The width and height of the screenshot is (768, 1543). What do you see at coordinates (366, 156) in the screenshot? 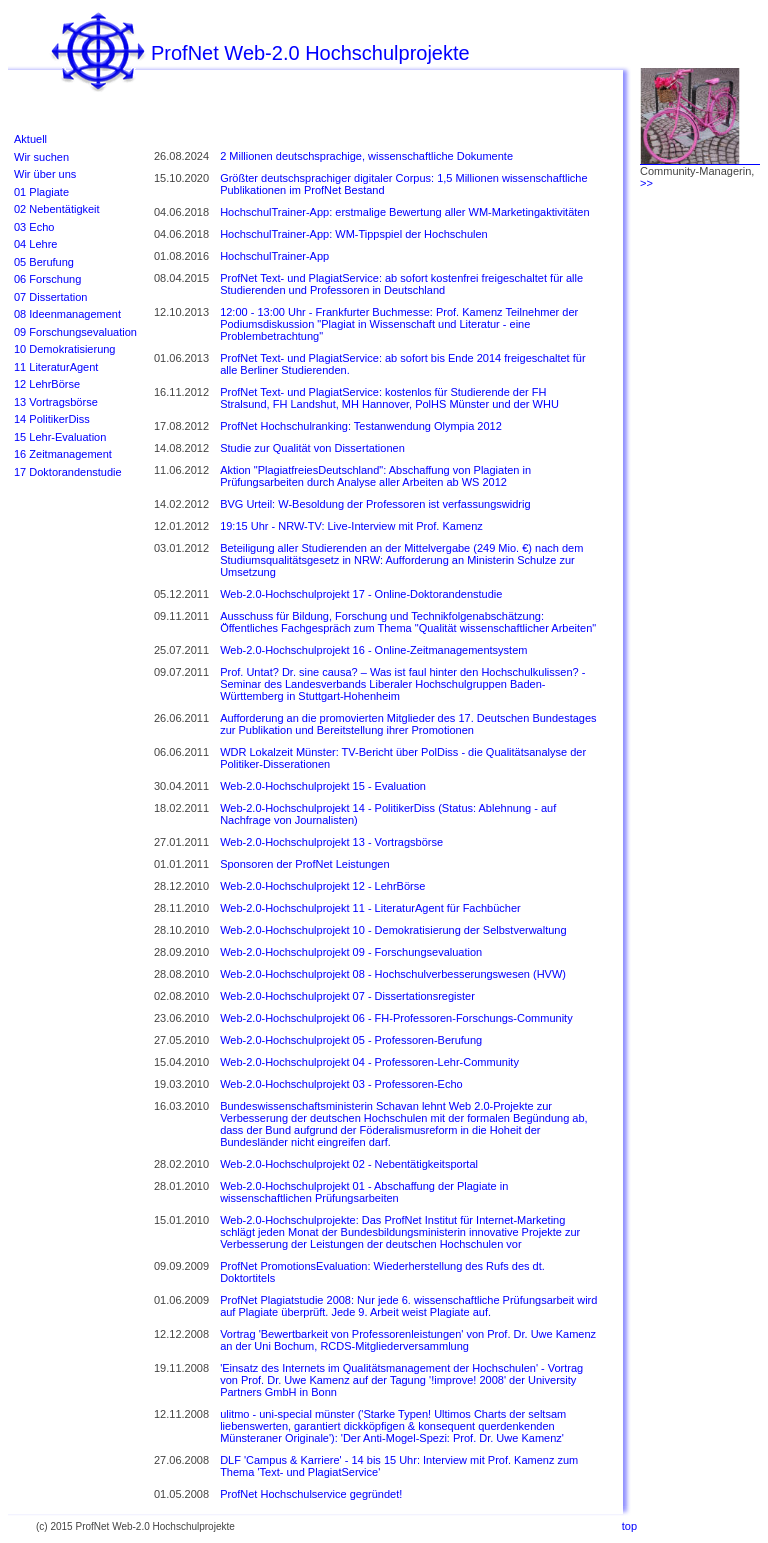
I see `2 Millionen deutschsprachige, wissenschaftliche Dokumente` at bounding box center [366, 156].